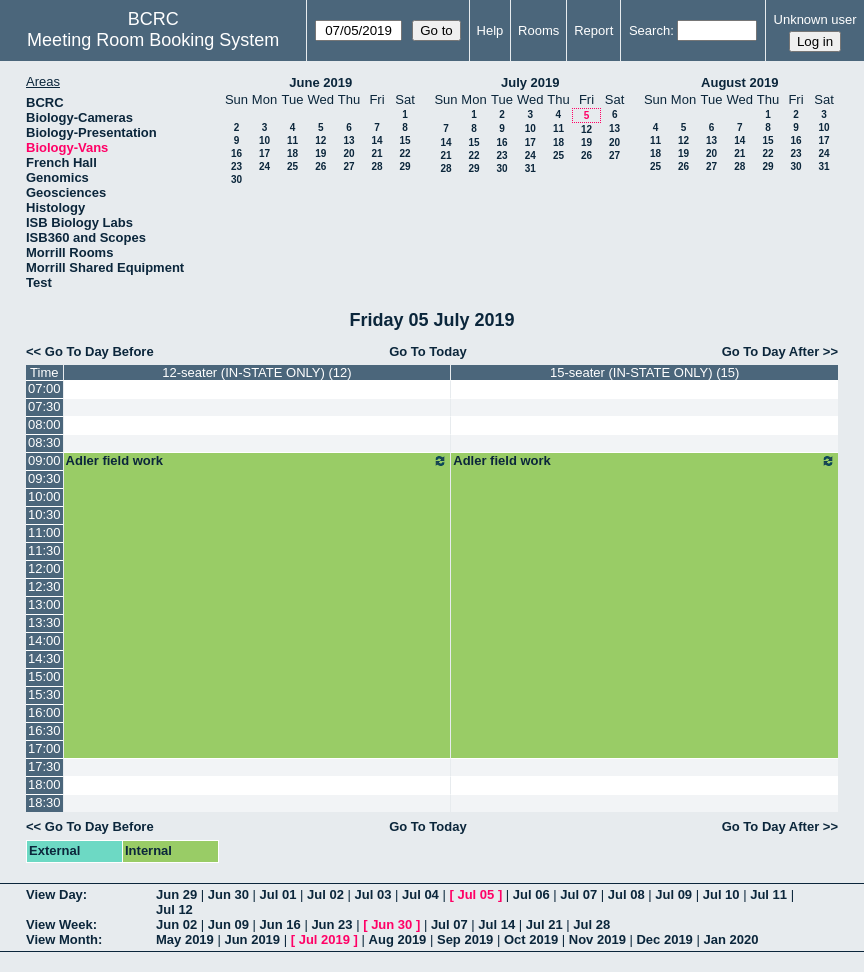  Describe the element at coordinates (176, 894) in the screenshot. I see `Jun 29` at that location.